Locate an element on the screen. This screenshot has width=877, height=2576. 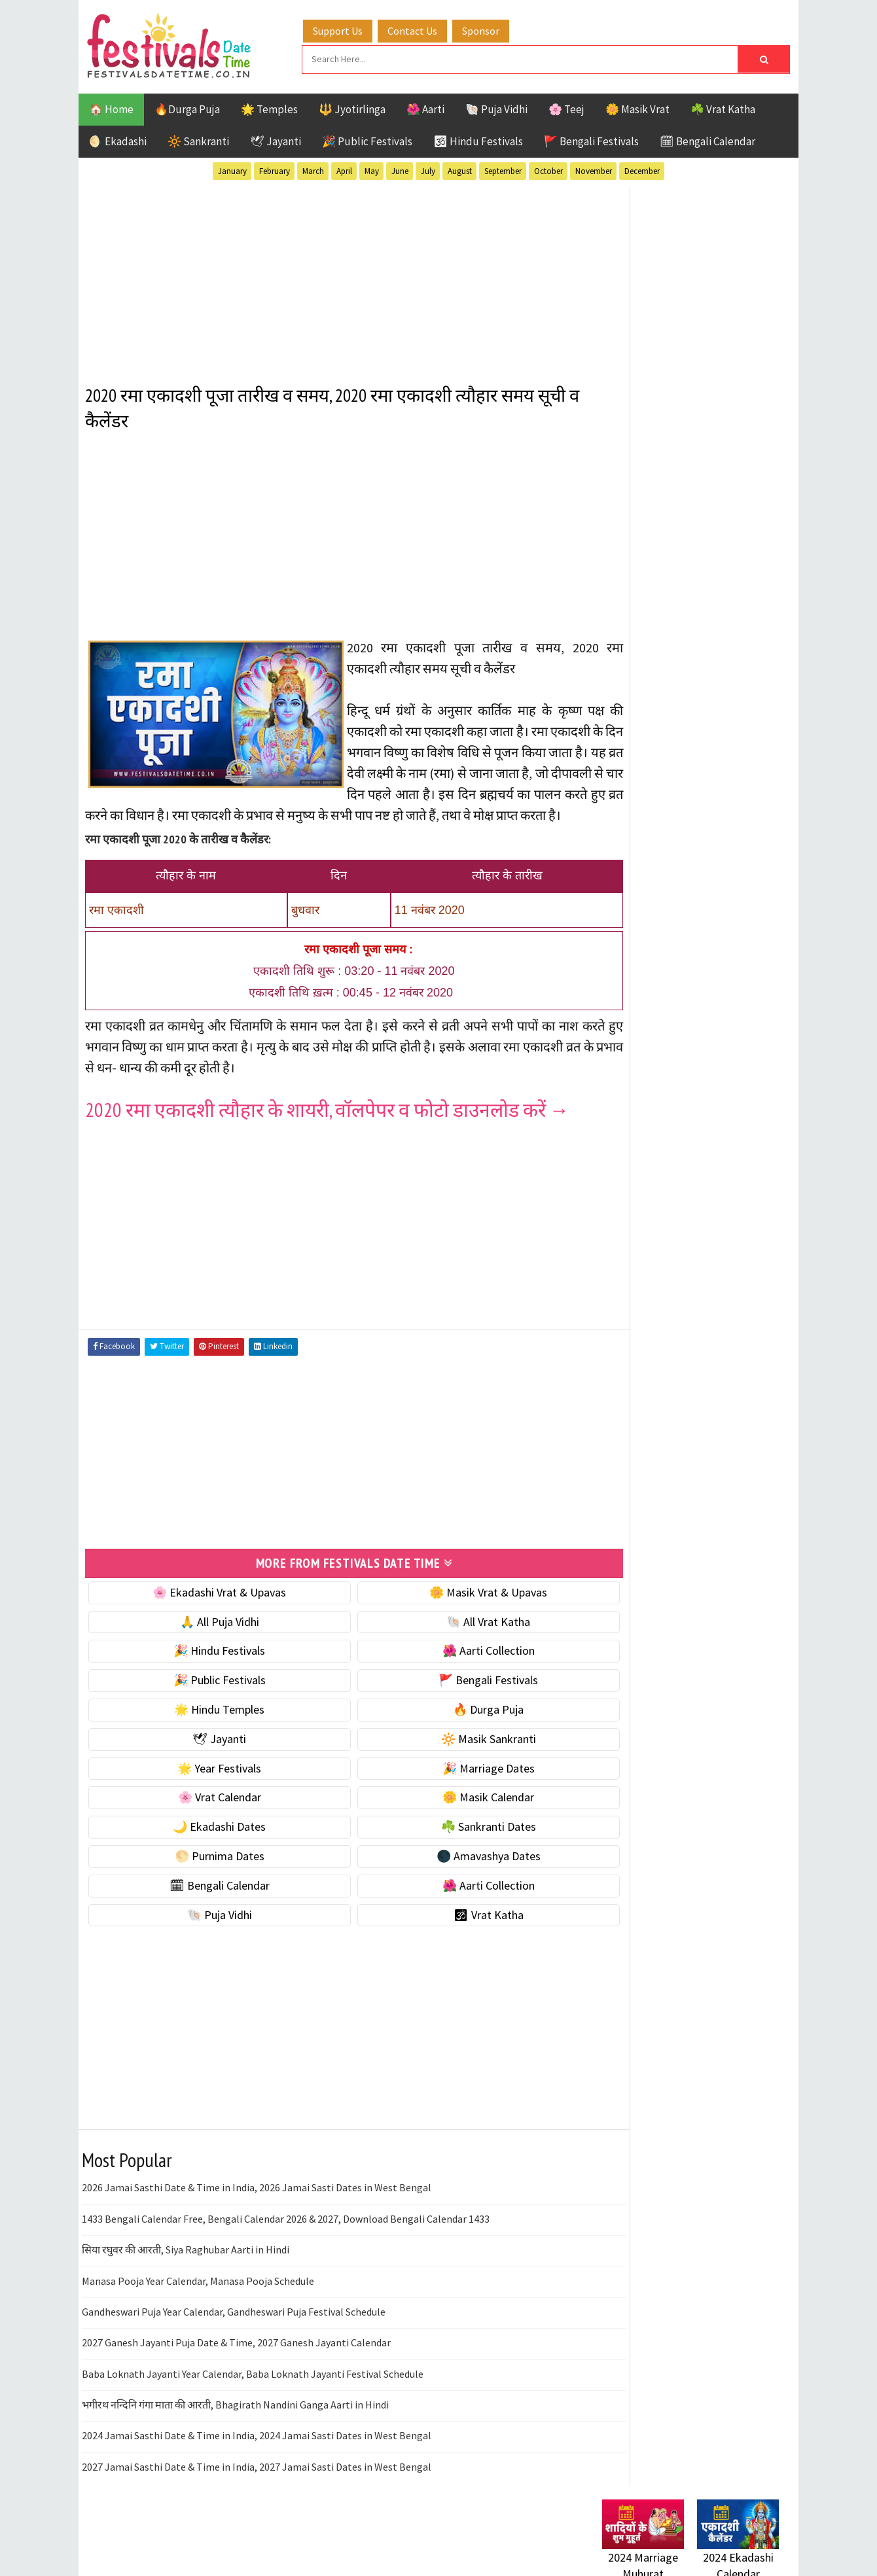
Gandheswari Puja Year Calendar, Gandheswari Puja Festival Schedule is located at coordinates (233, 2328).